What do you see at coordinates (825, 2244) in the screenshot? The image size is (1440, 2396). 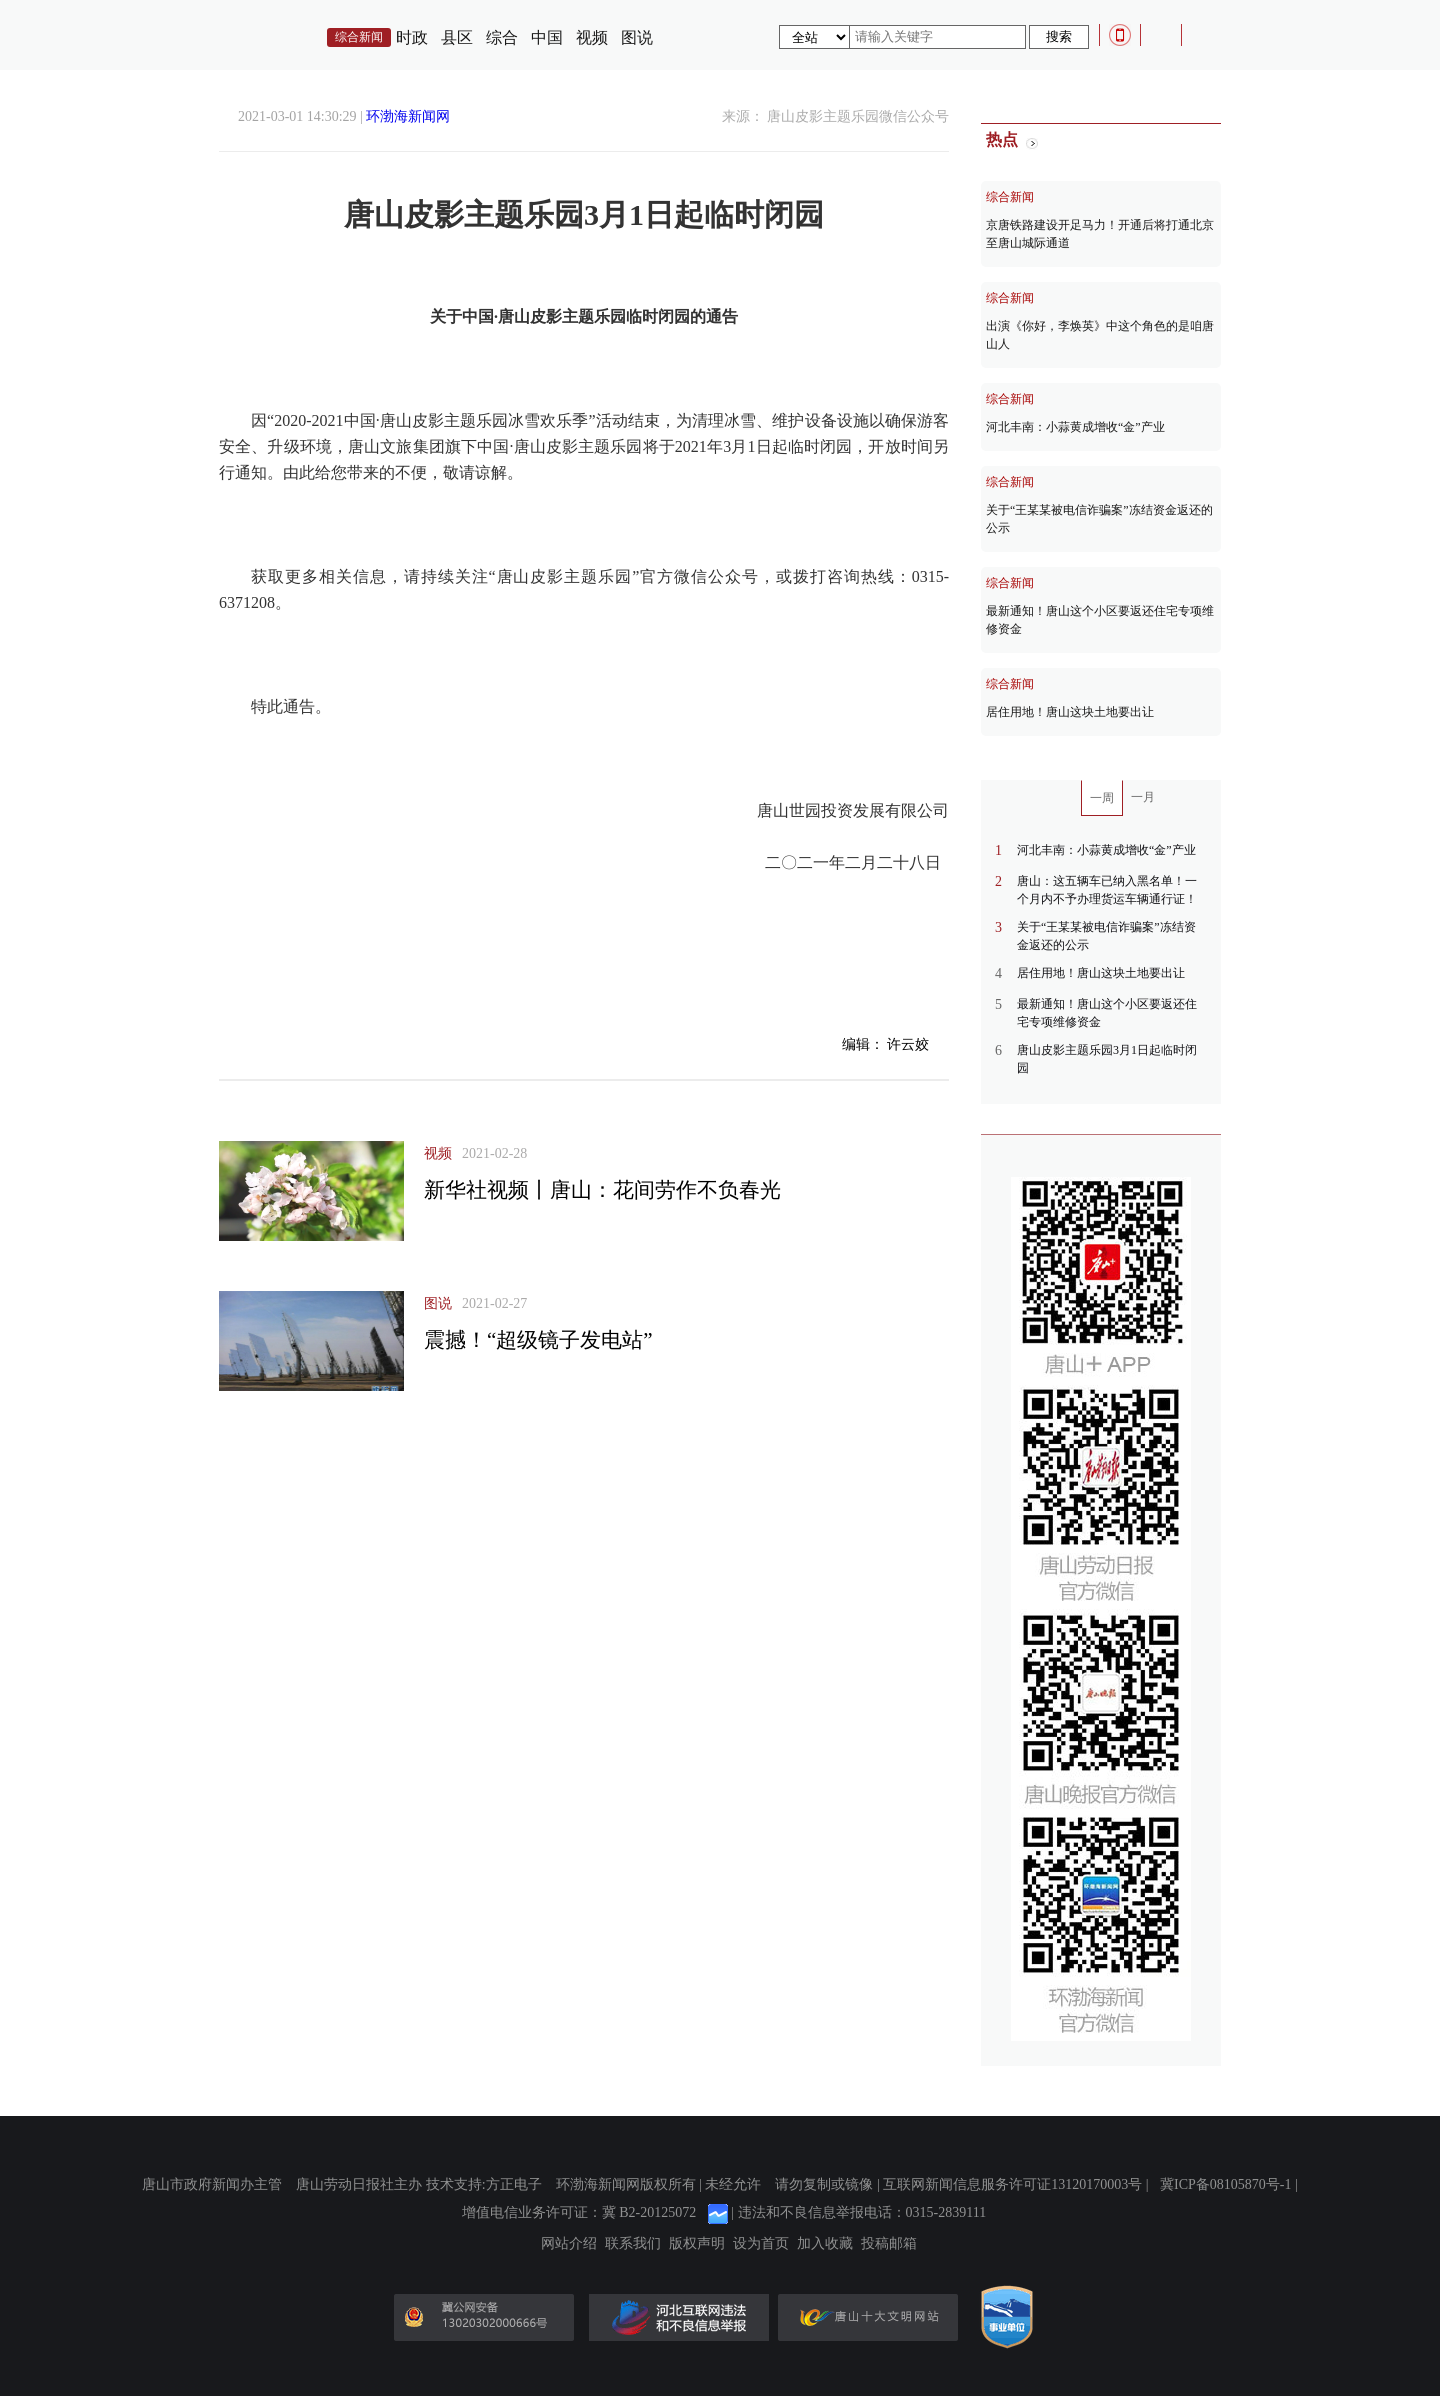 I see `加入收藏` at bounding box center [825, 2244].